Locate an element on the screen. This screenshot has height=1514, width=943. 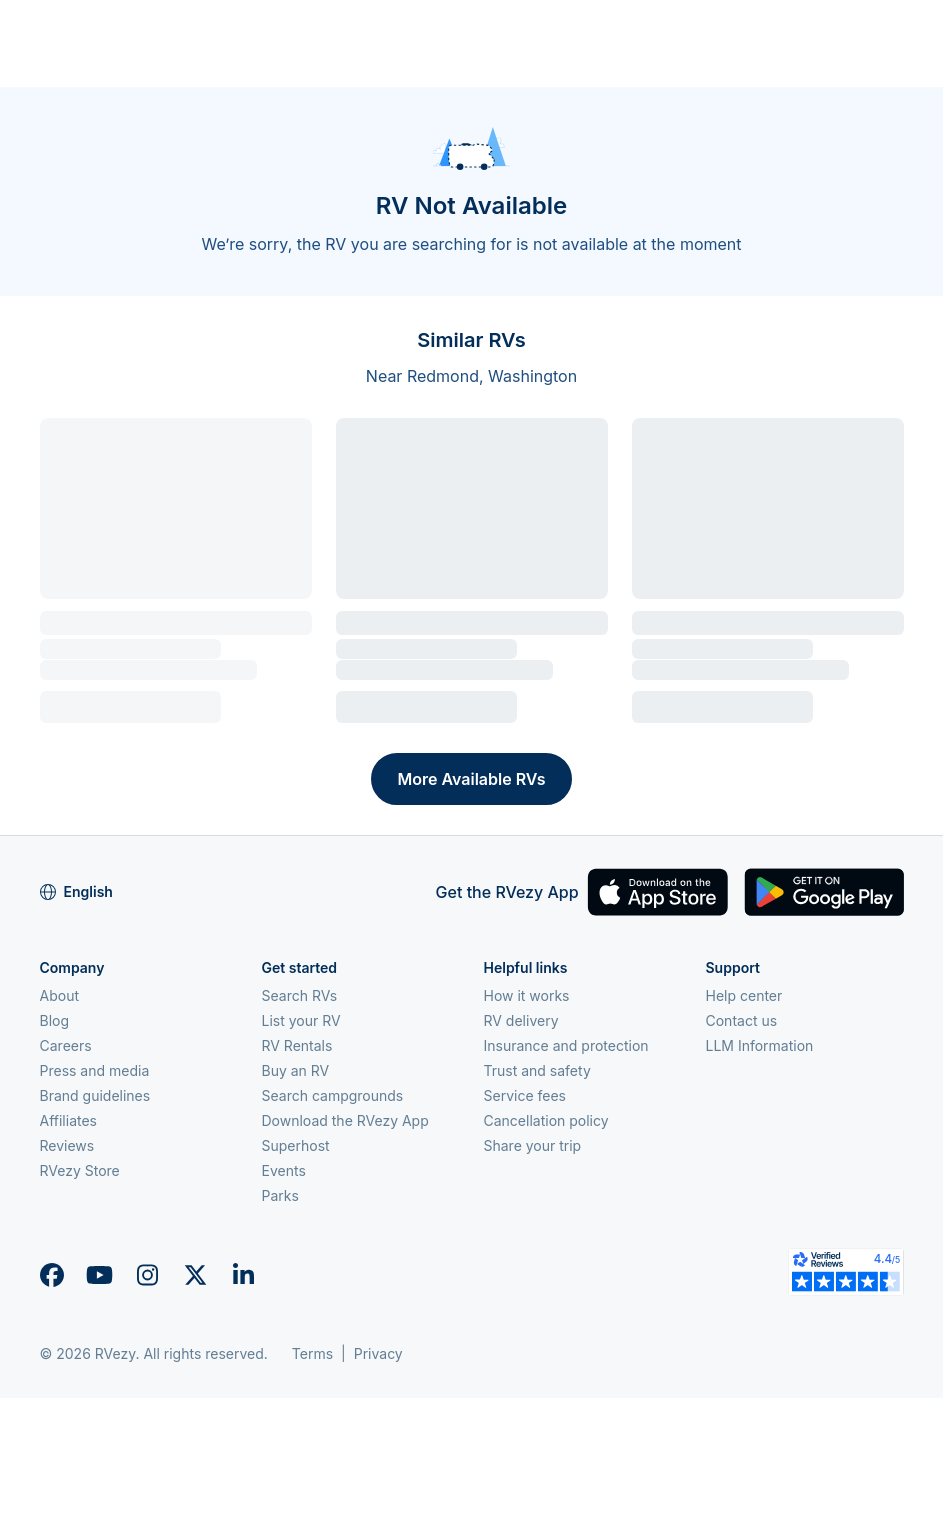
Press and media is located at coordinates (95, 1070).